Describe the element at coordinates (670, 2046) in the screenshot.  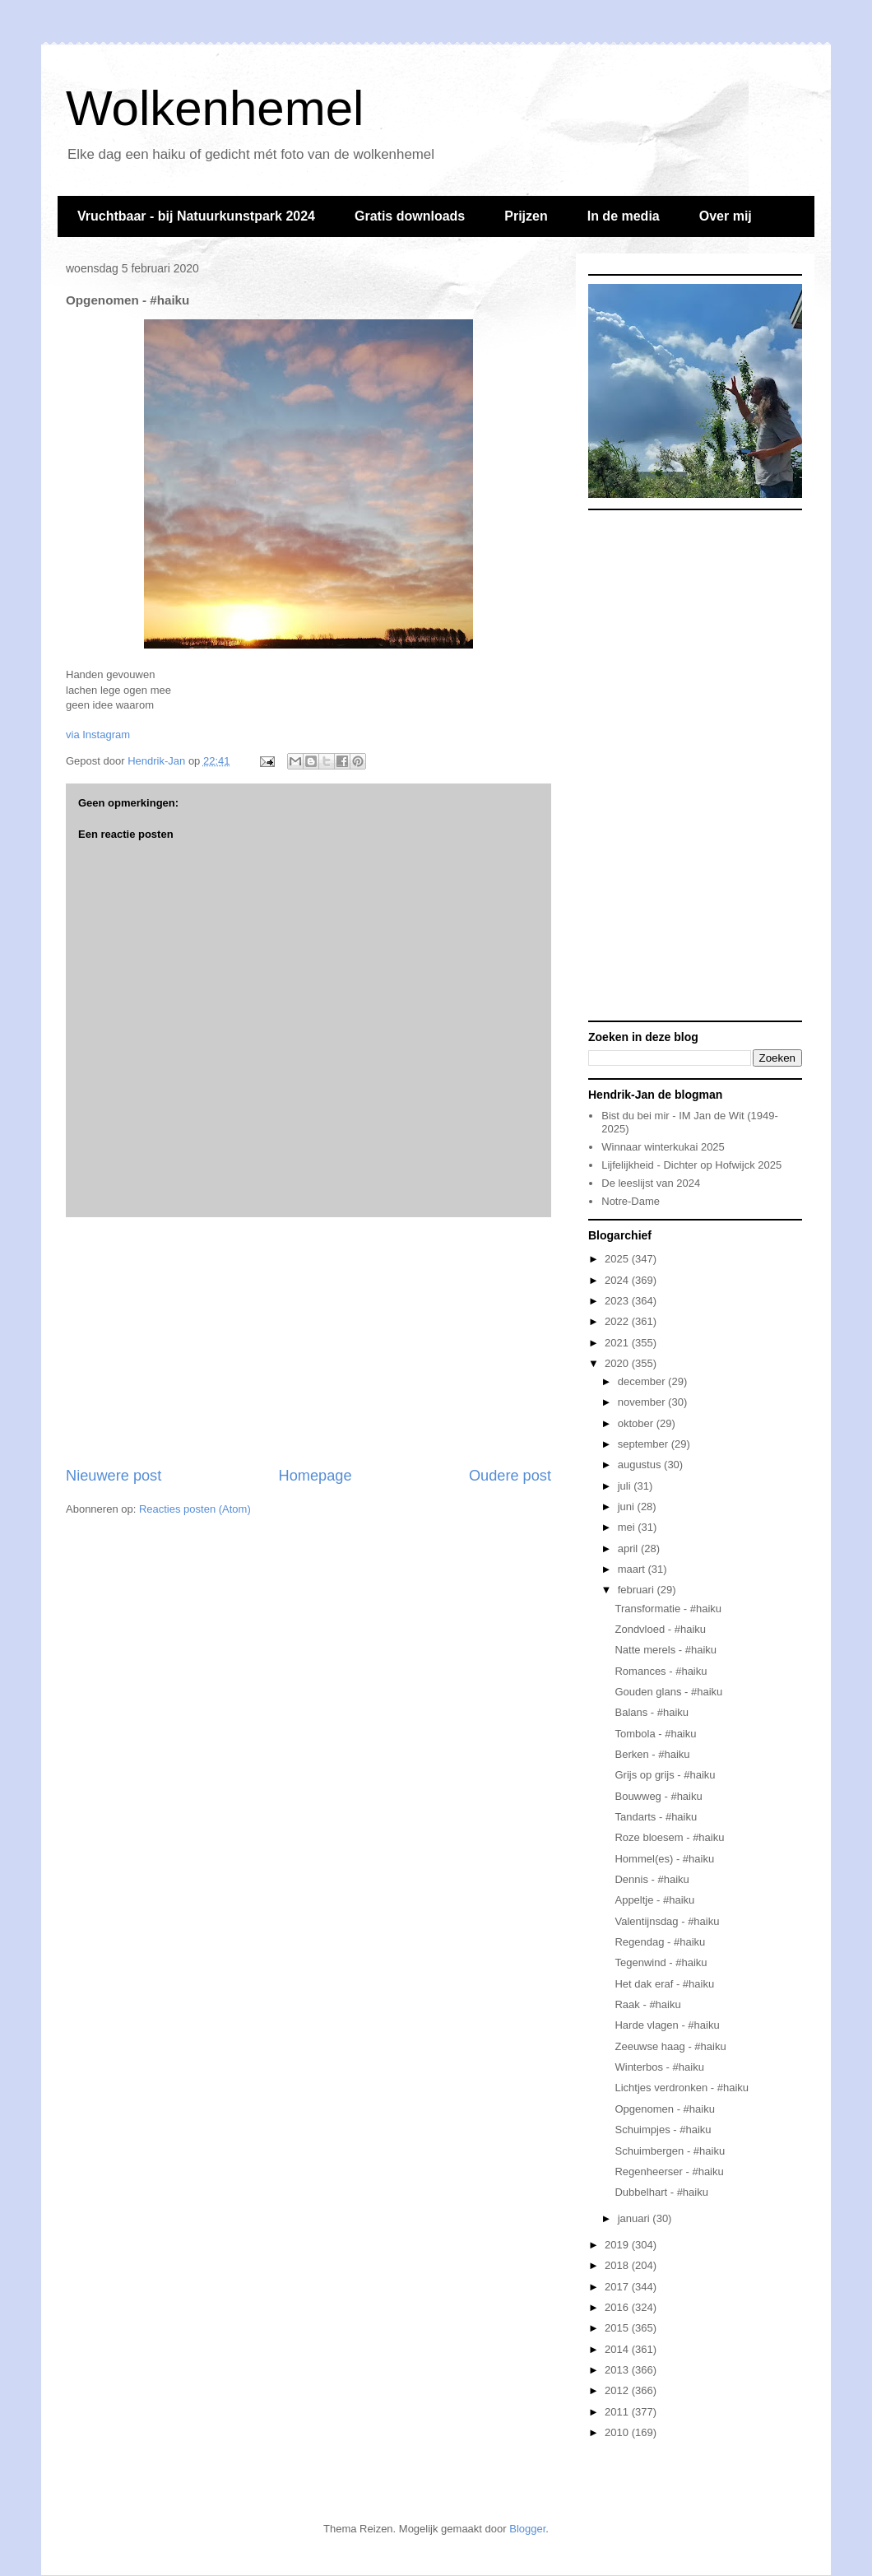
I see `Zeeuwse haag - #haiku` at that location.